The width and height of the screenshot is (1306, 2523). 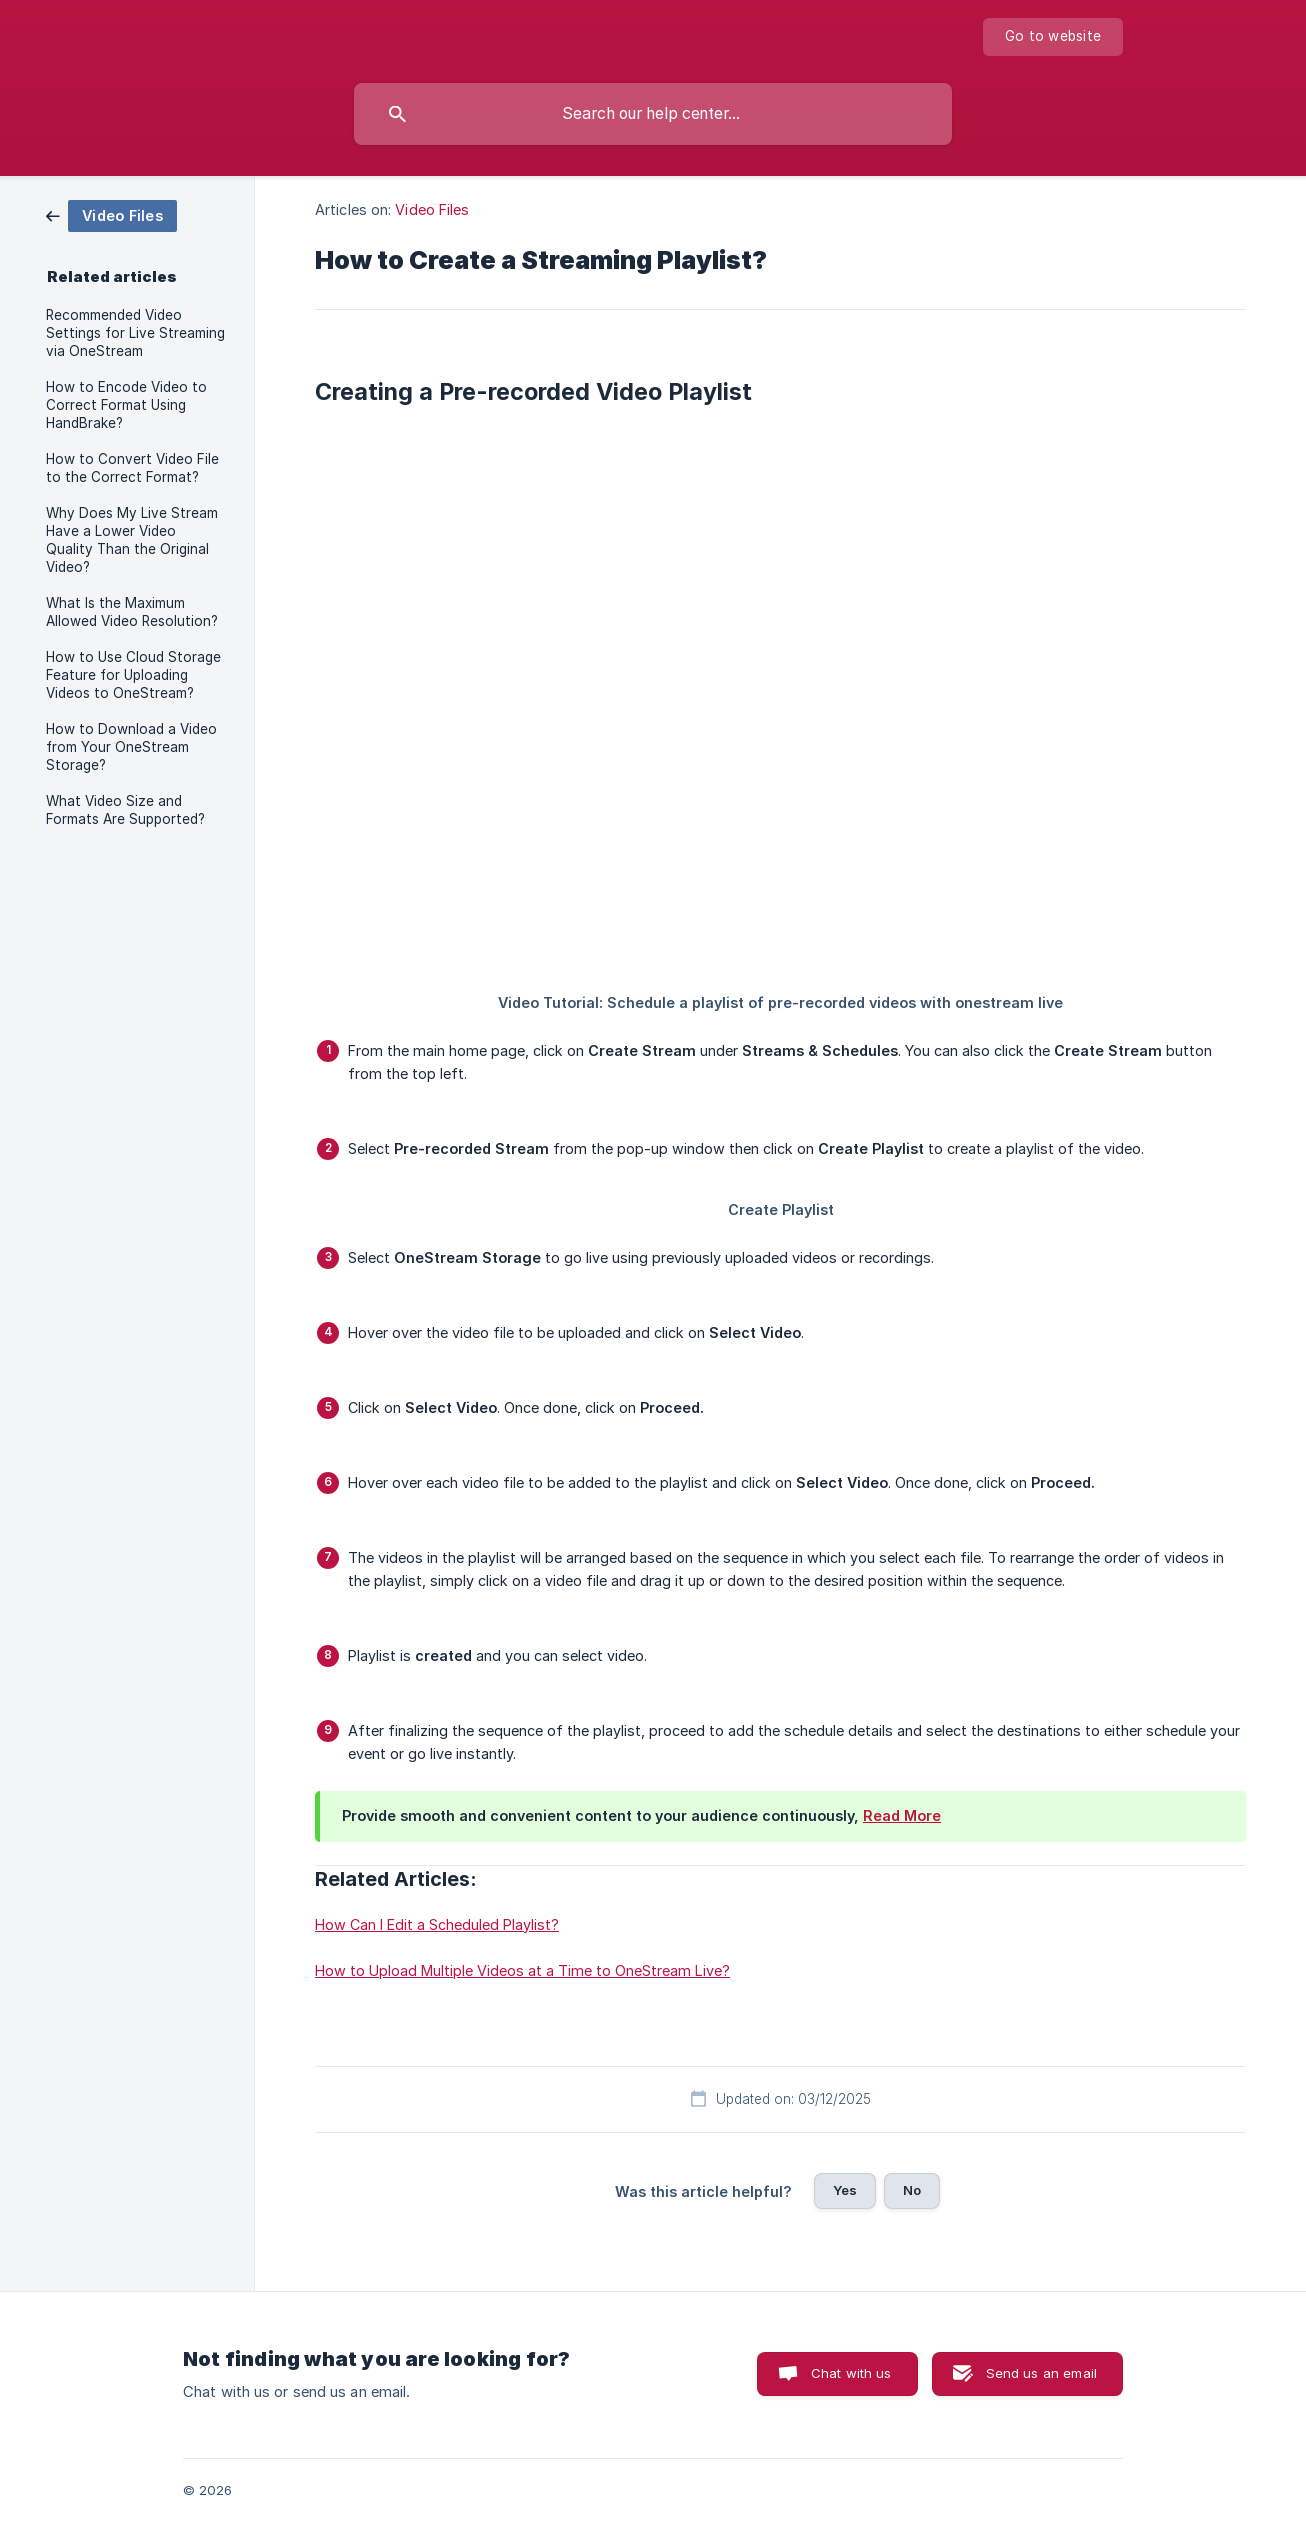 I want to click on Yes [button], so click(x=845, y=2190).